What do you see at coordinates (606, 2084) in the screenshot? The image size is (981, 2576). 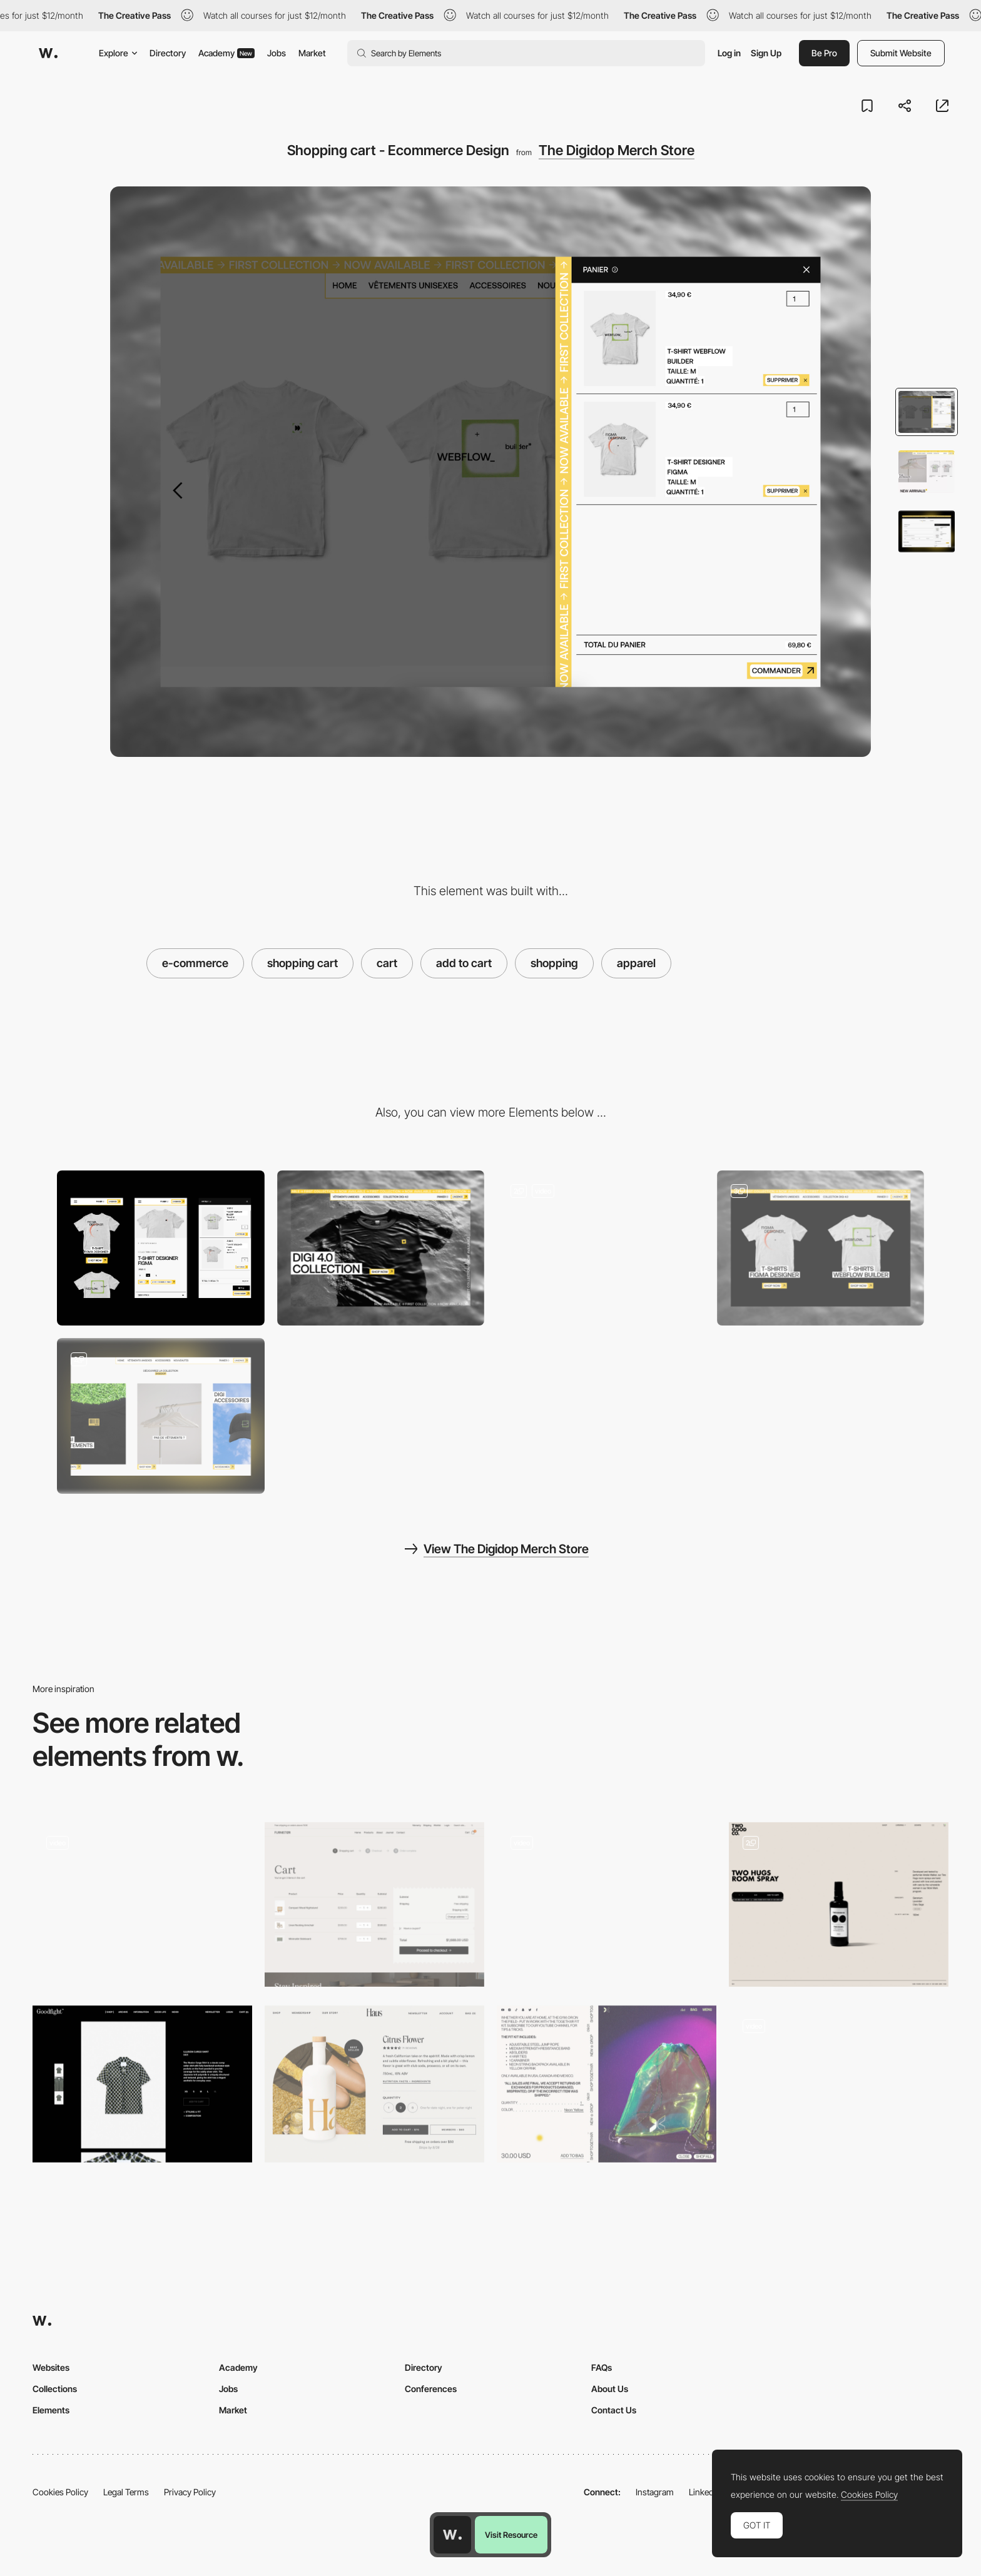 I see `[Togethxr - Uppercase info product page]` at bounding box center [606, 2084].